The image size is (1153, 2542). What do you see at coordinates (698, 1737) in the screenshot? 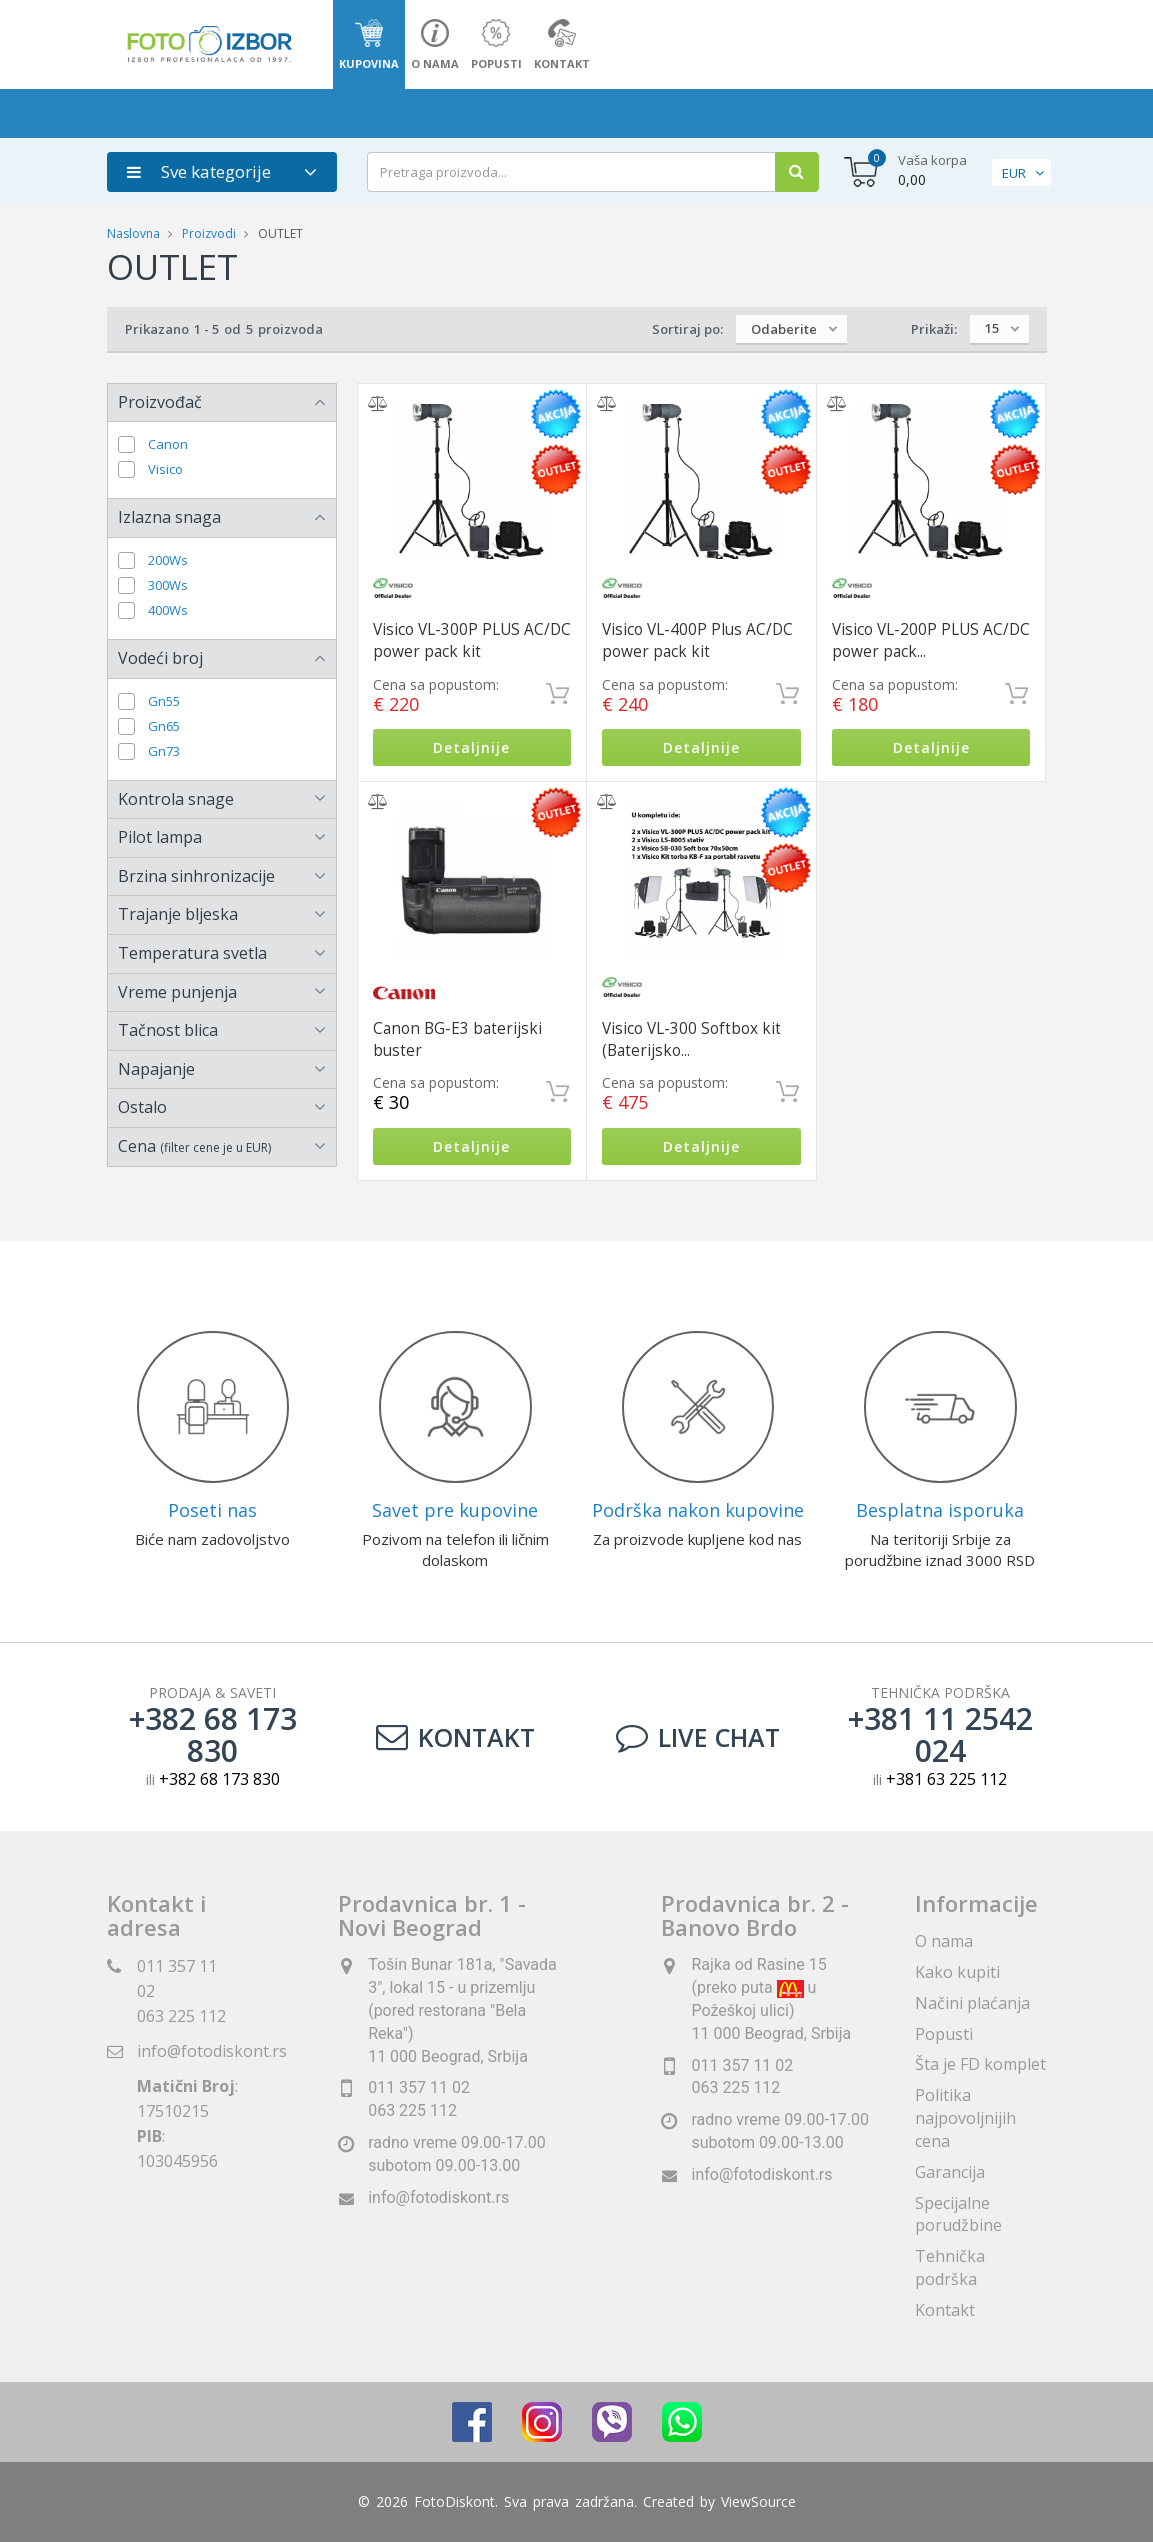
I see `LIVE CHAT` at bounding box center [698, 1737].